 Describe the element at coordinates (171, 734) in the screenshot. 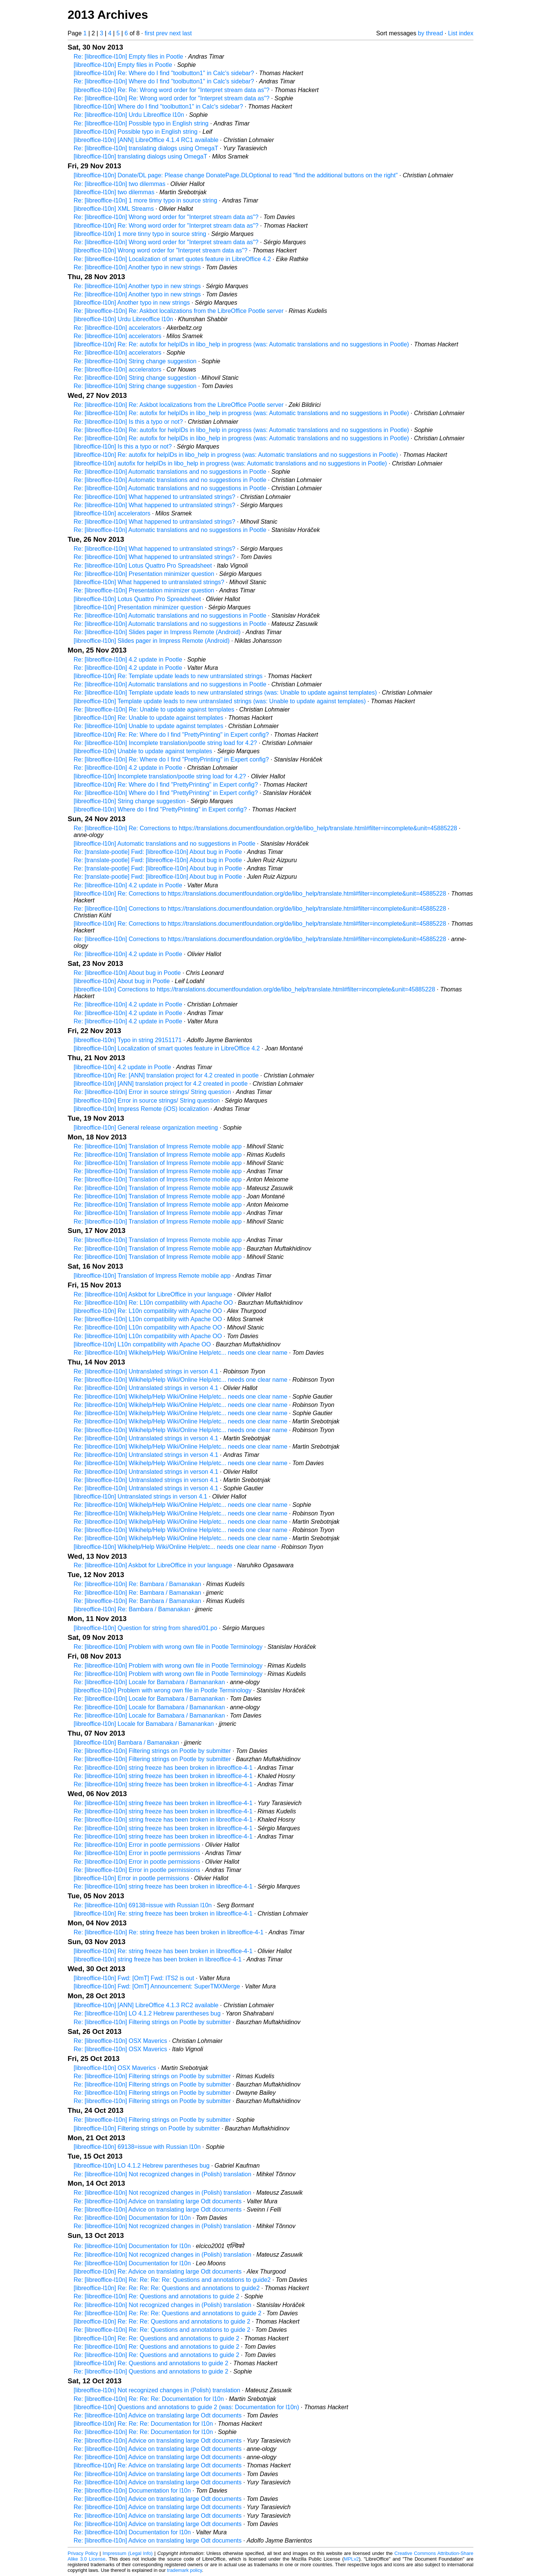

I see `[libreoffice-l10n] Re: Re: Where do I find "PrettyPrinting" in Expert config?` at that location.